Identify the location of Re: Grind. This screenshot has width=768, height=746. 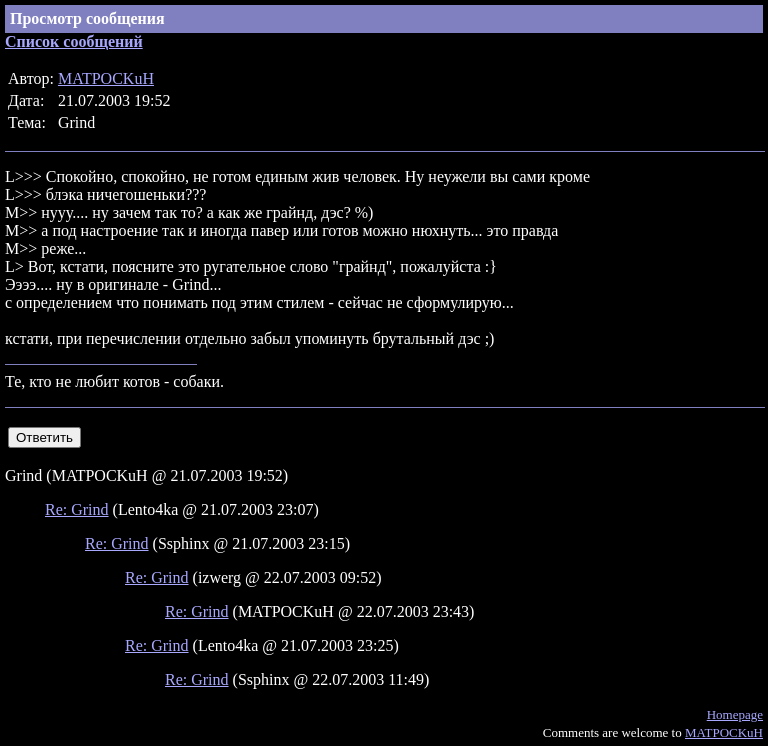
(77, 509).